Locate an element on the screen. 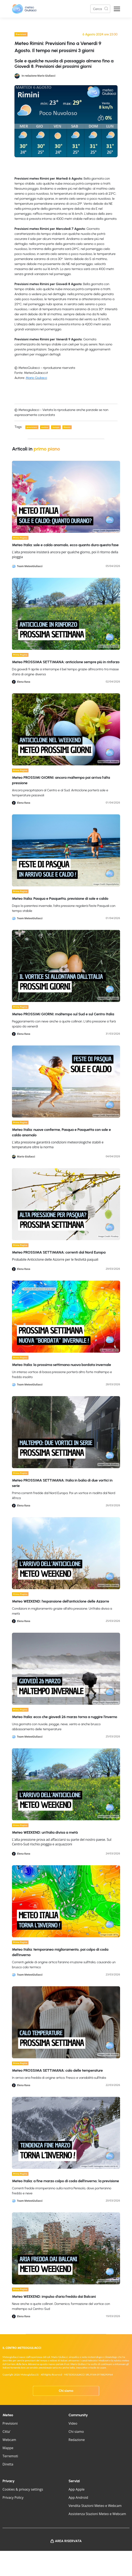 The image size is (132, 2576). Meteo PROSSIMA SETTIMANA: Italia in balia di due vortici in serie is located at coordinates (62, 1483).